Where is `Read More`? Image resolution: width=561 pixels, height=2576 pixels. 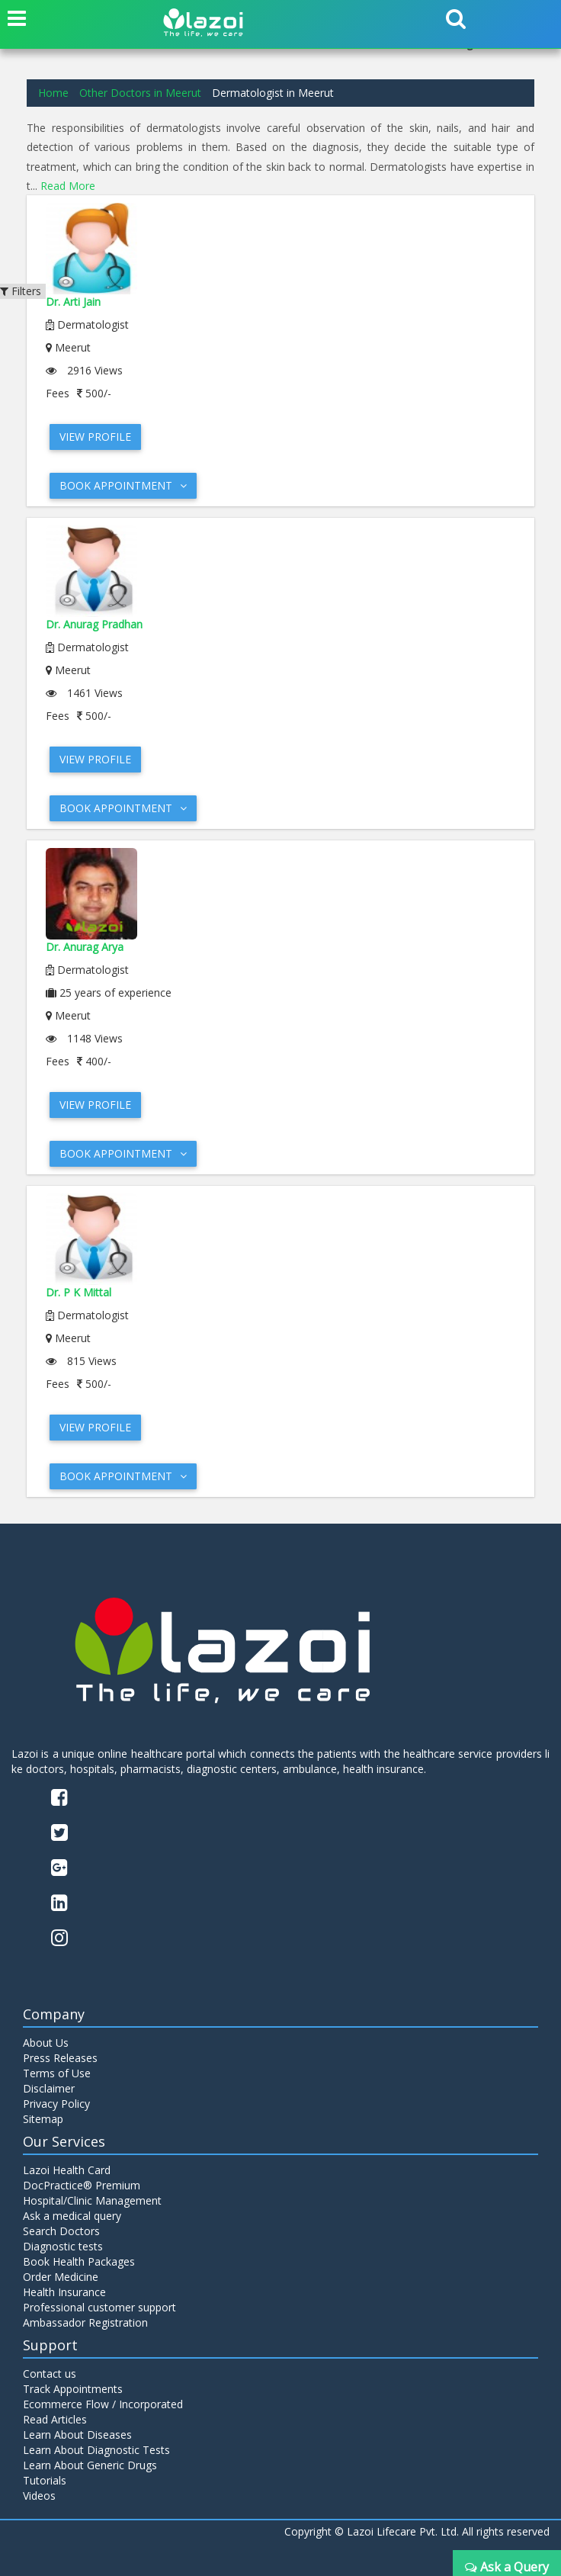 Read More is located at coordinates (67, 185).